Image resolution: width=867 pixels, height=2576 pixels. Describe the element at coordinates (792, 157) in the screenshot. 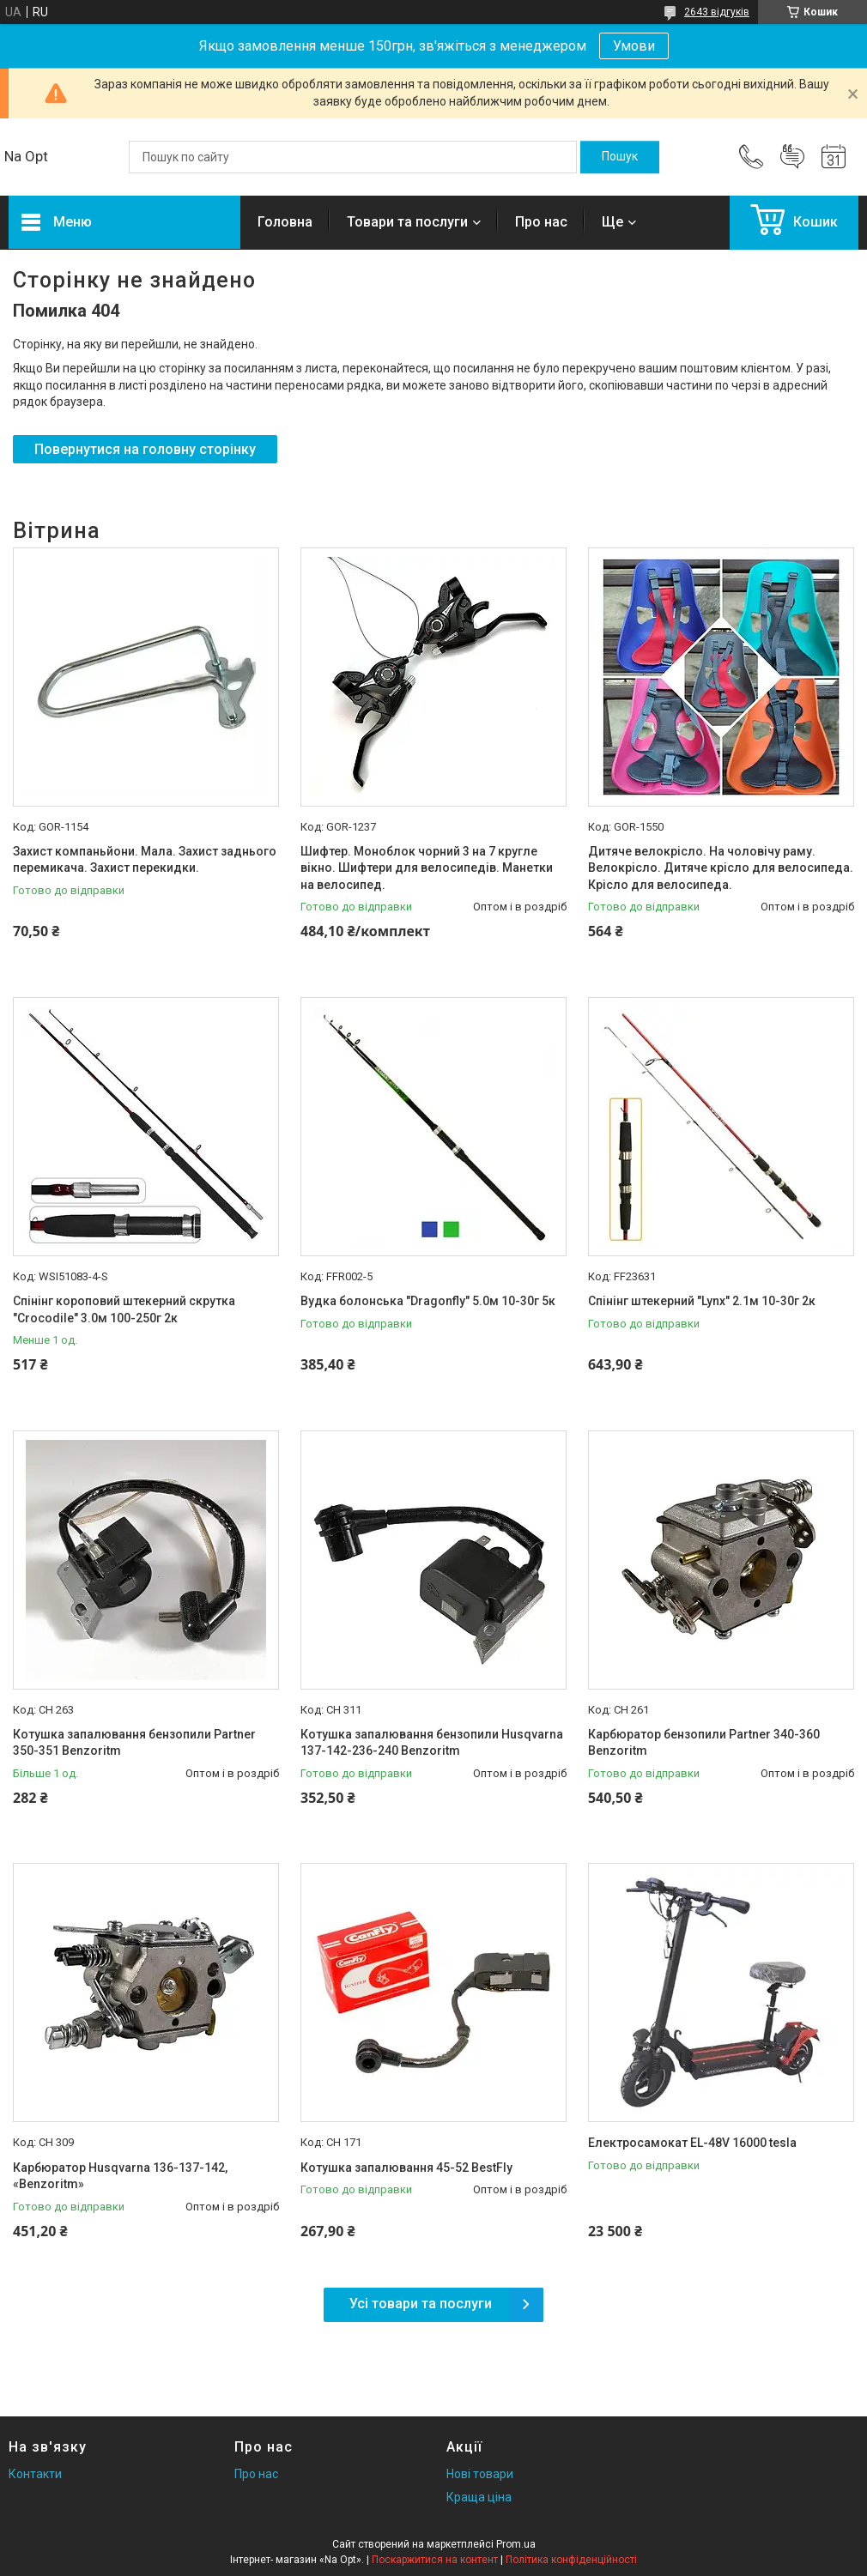

I see `Додати відгук` at that location.